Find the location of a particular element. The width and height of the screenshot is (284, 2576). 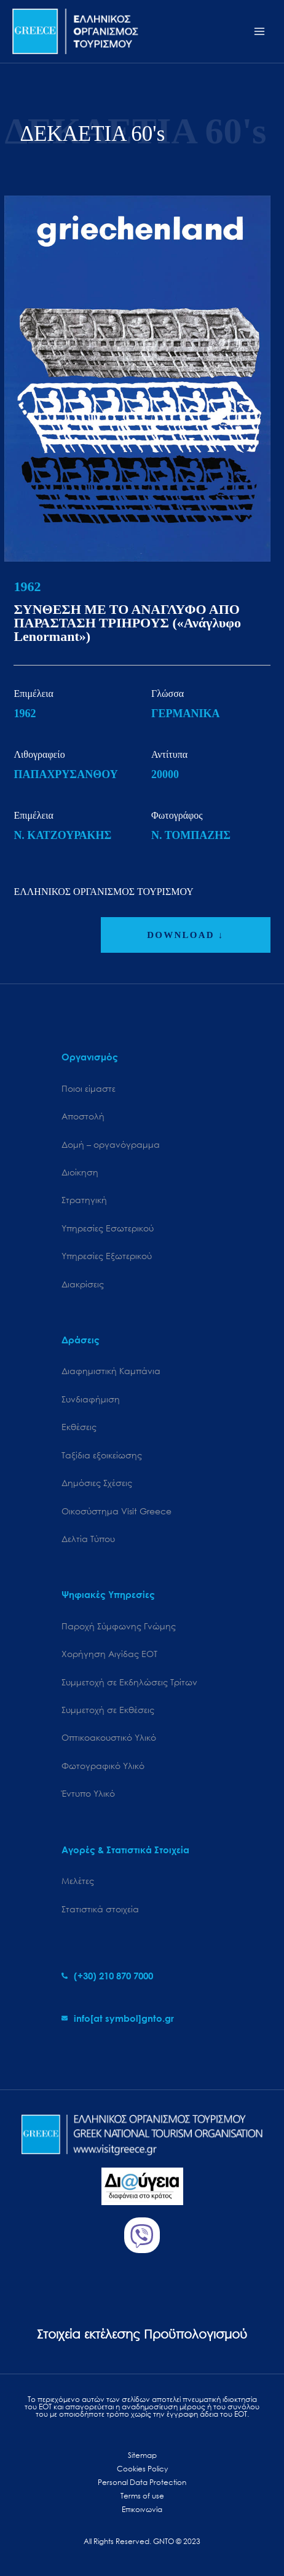

DOWNLOAD ↓ is located at coordinates (185, 935).